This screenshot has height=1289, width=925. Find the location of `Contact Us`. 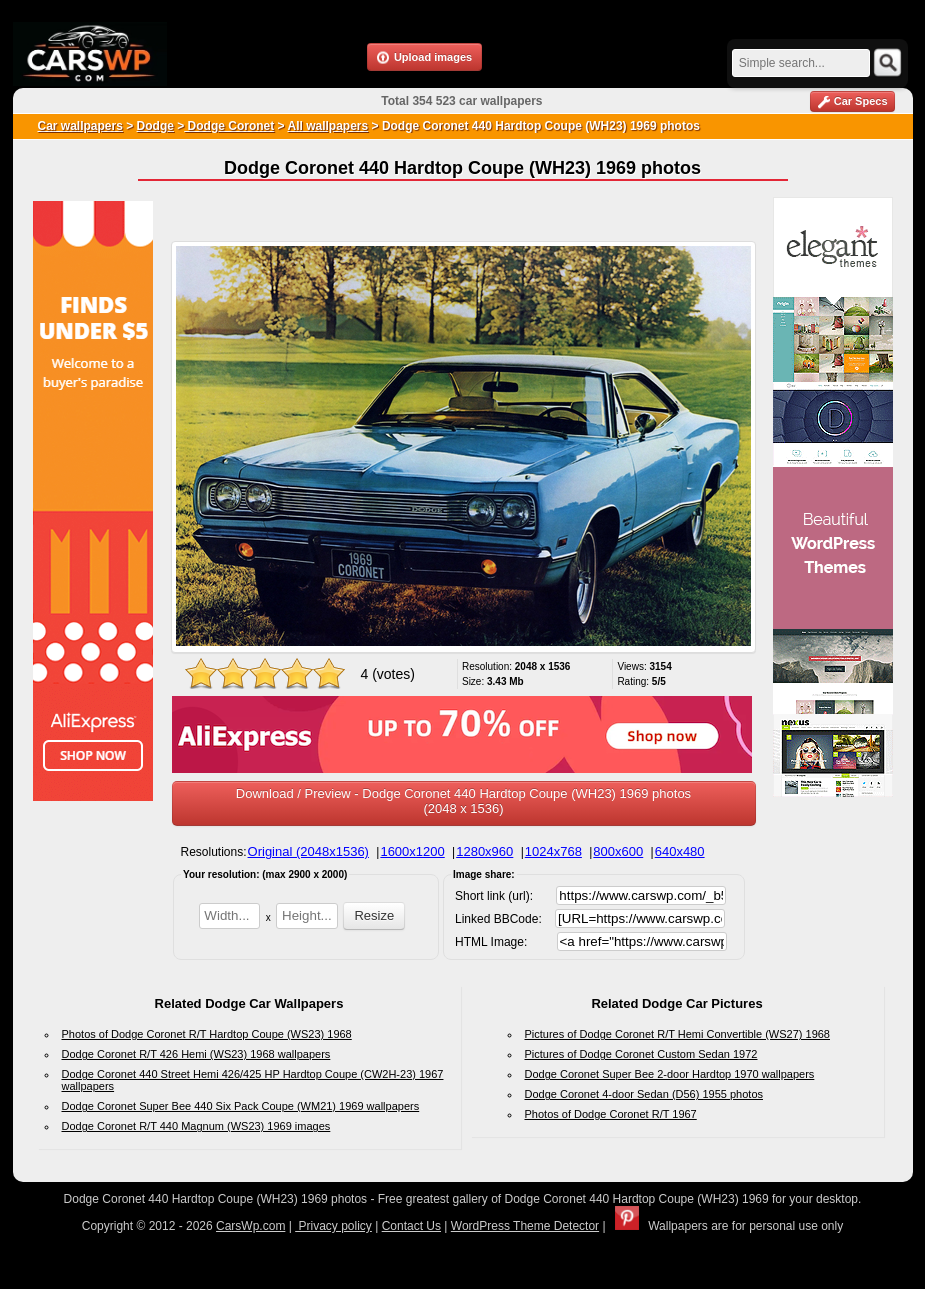

Contact Us is located at coordinates (411, 1226).